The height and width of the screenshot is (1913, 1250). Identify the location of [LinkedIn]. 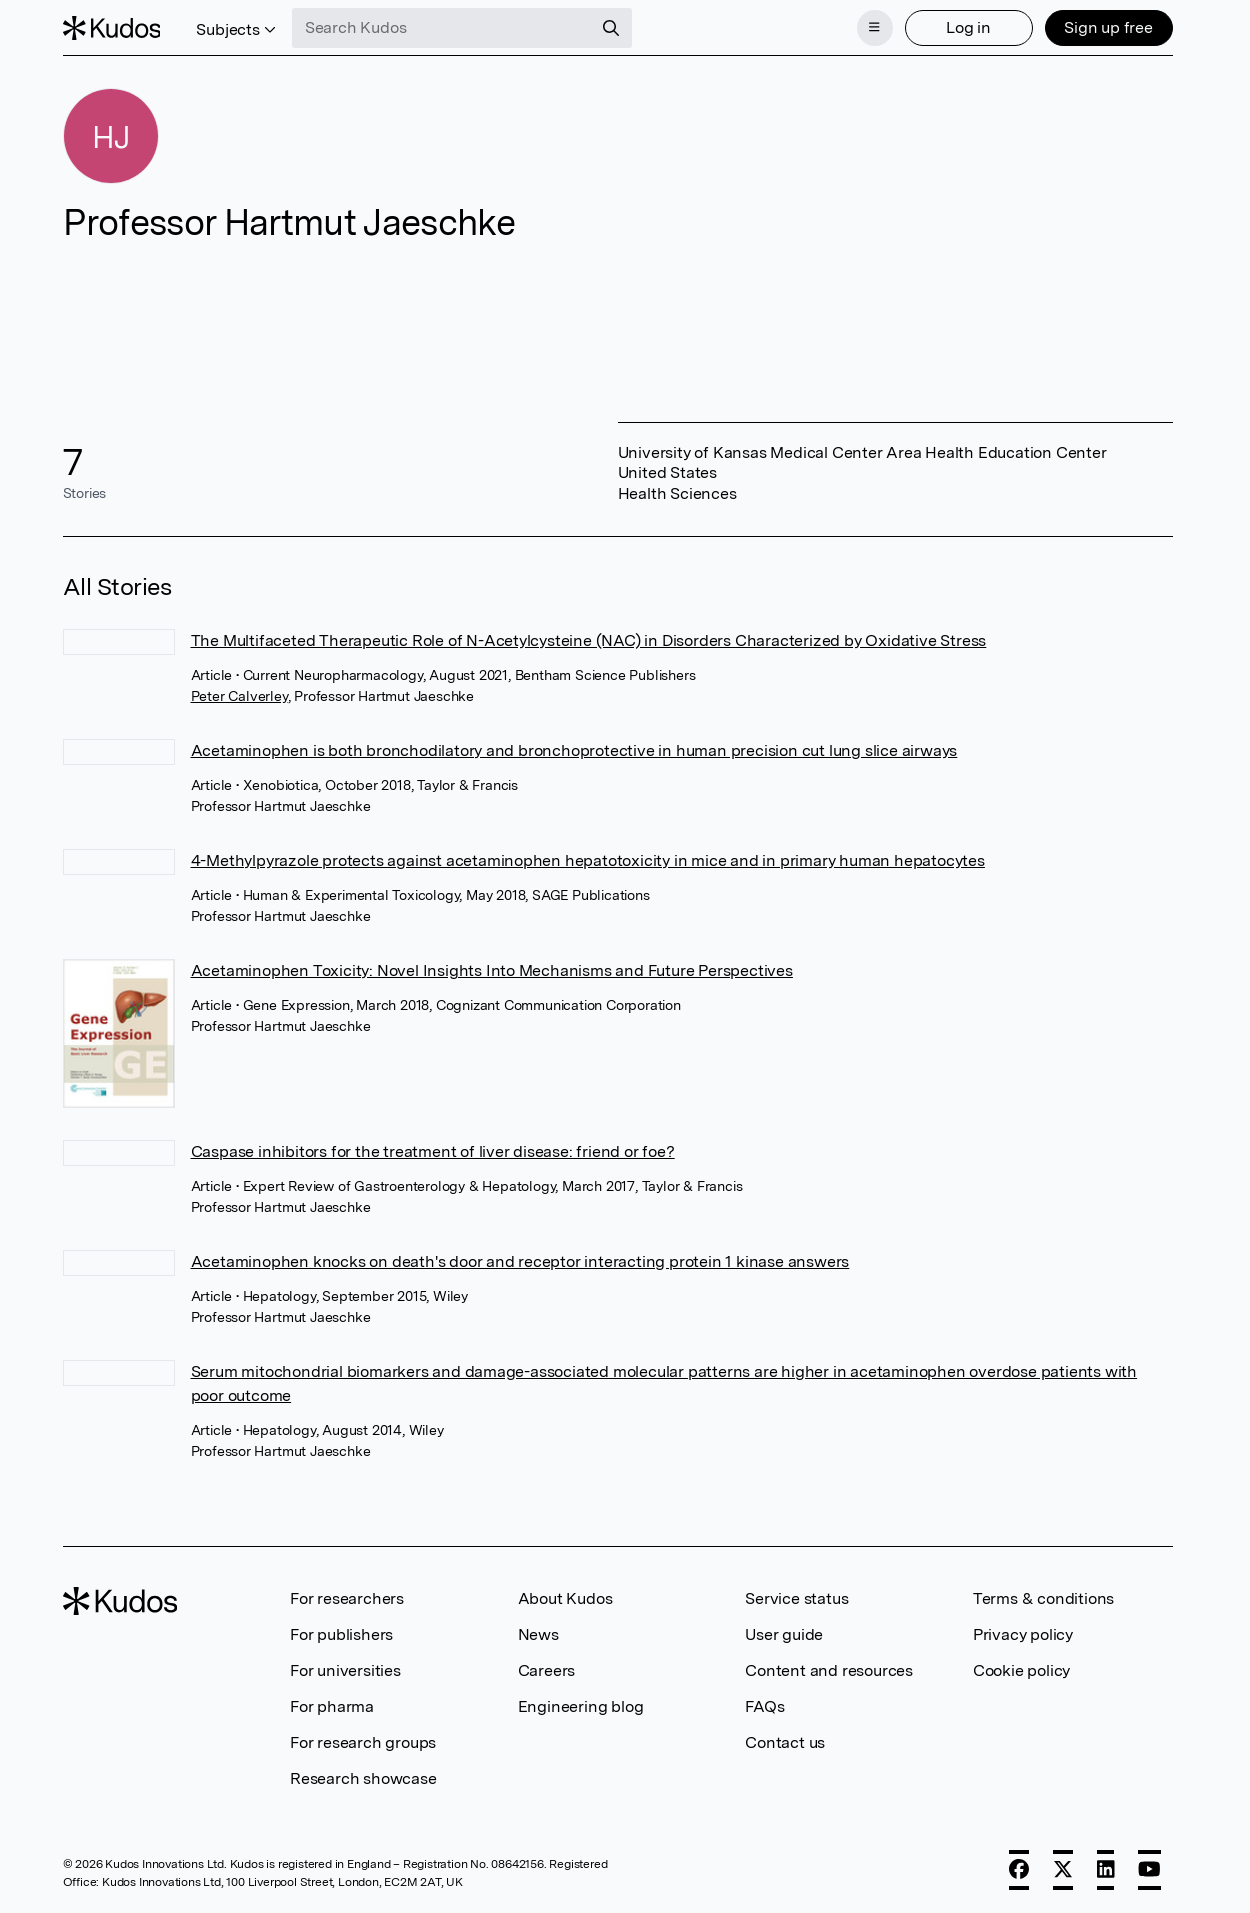
(1106, 1870).